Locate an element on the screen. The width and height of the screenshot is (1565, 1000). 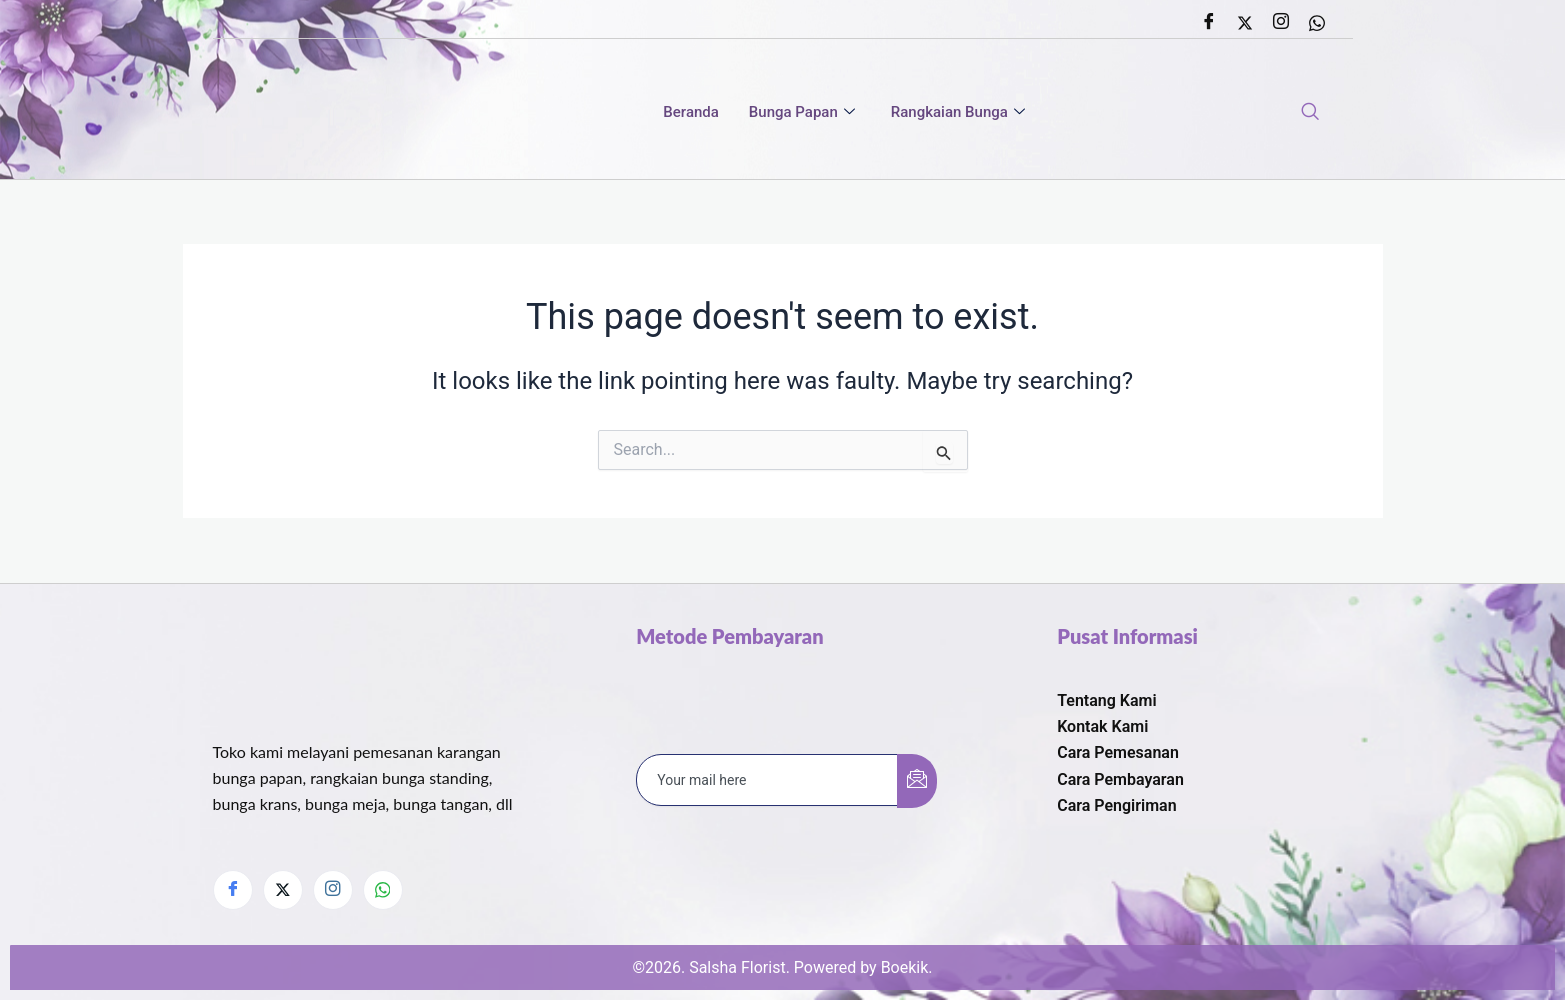
Bunga Papan is located at coordinates (802, 113).